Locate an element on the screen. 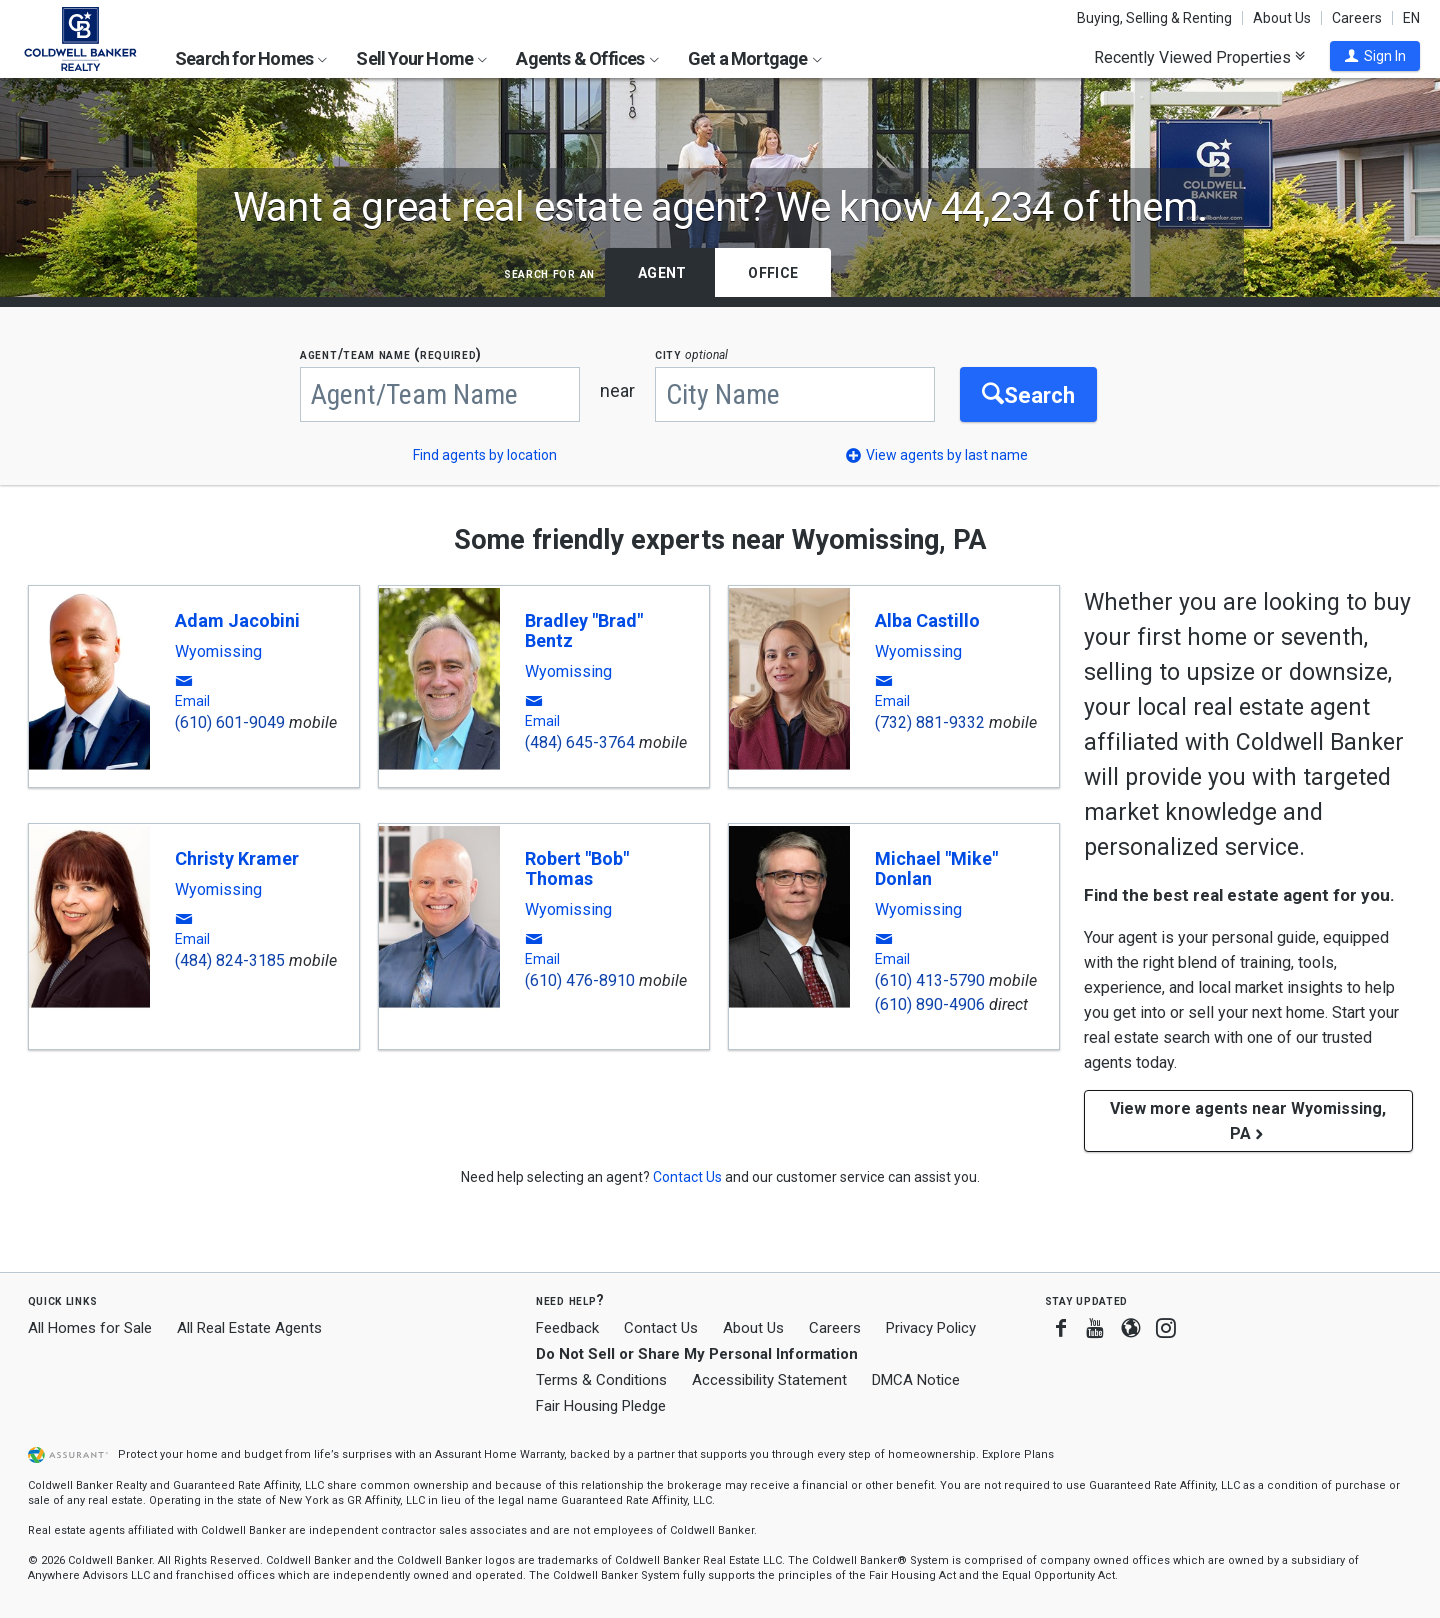 This screenshot has height=1618, width=1440. Get a Mortgage is located at coordinates (755, 58).